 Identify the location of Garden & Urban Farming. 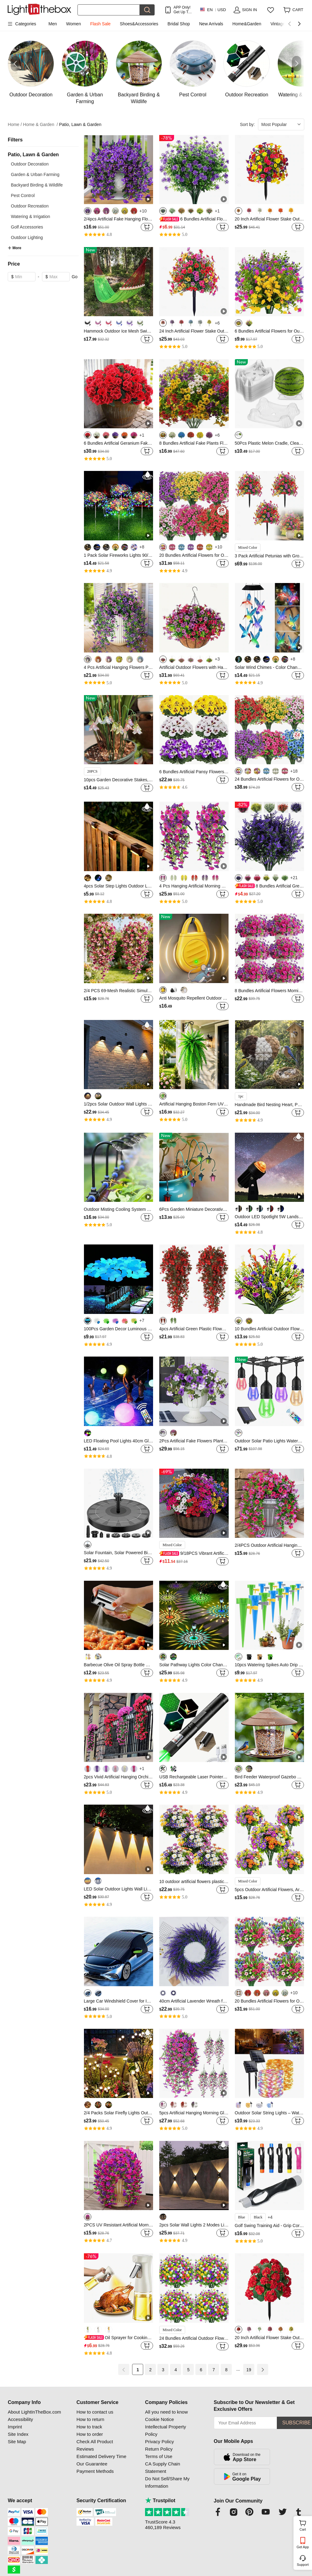
(35, 174).